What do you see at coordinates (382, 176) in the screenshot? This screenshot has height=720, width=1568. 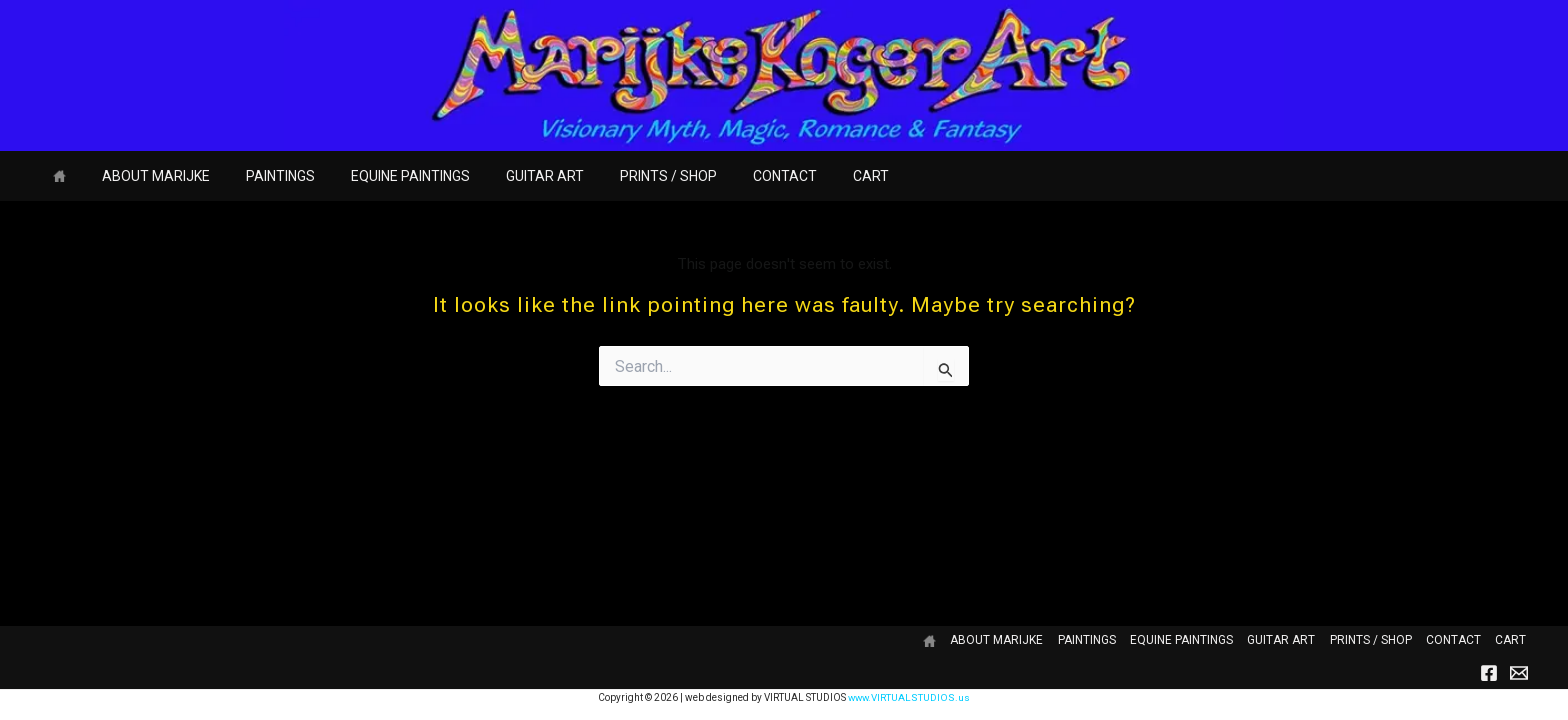 I see `EQUINE PAINTINGS` at bounding box center [382, 176].